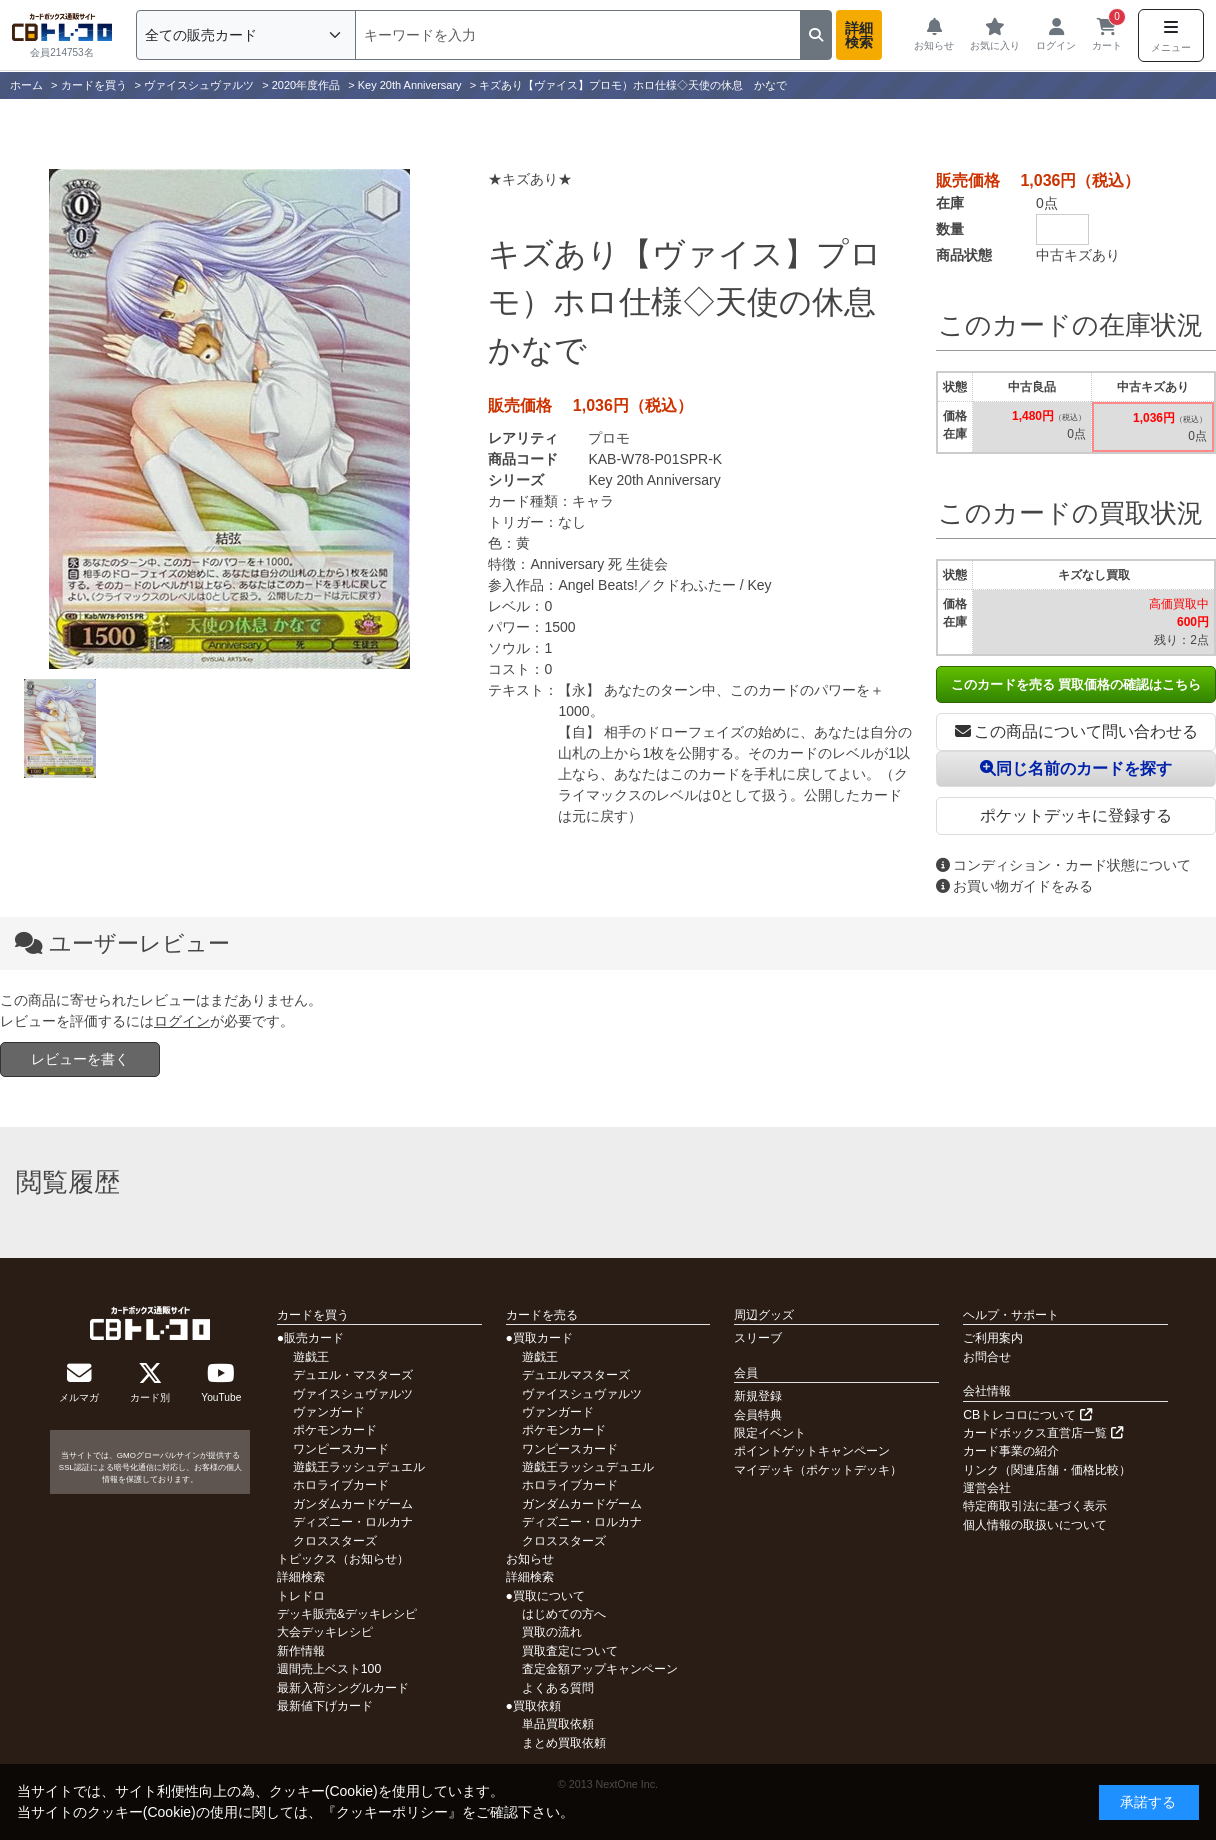 The image size is (1216, 1840). Describe the element at coordinates (987, 1488) in the screenshot. I see `運営会社` at that location.